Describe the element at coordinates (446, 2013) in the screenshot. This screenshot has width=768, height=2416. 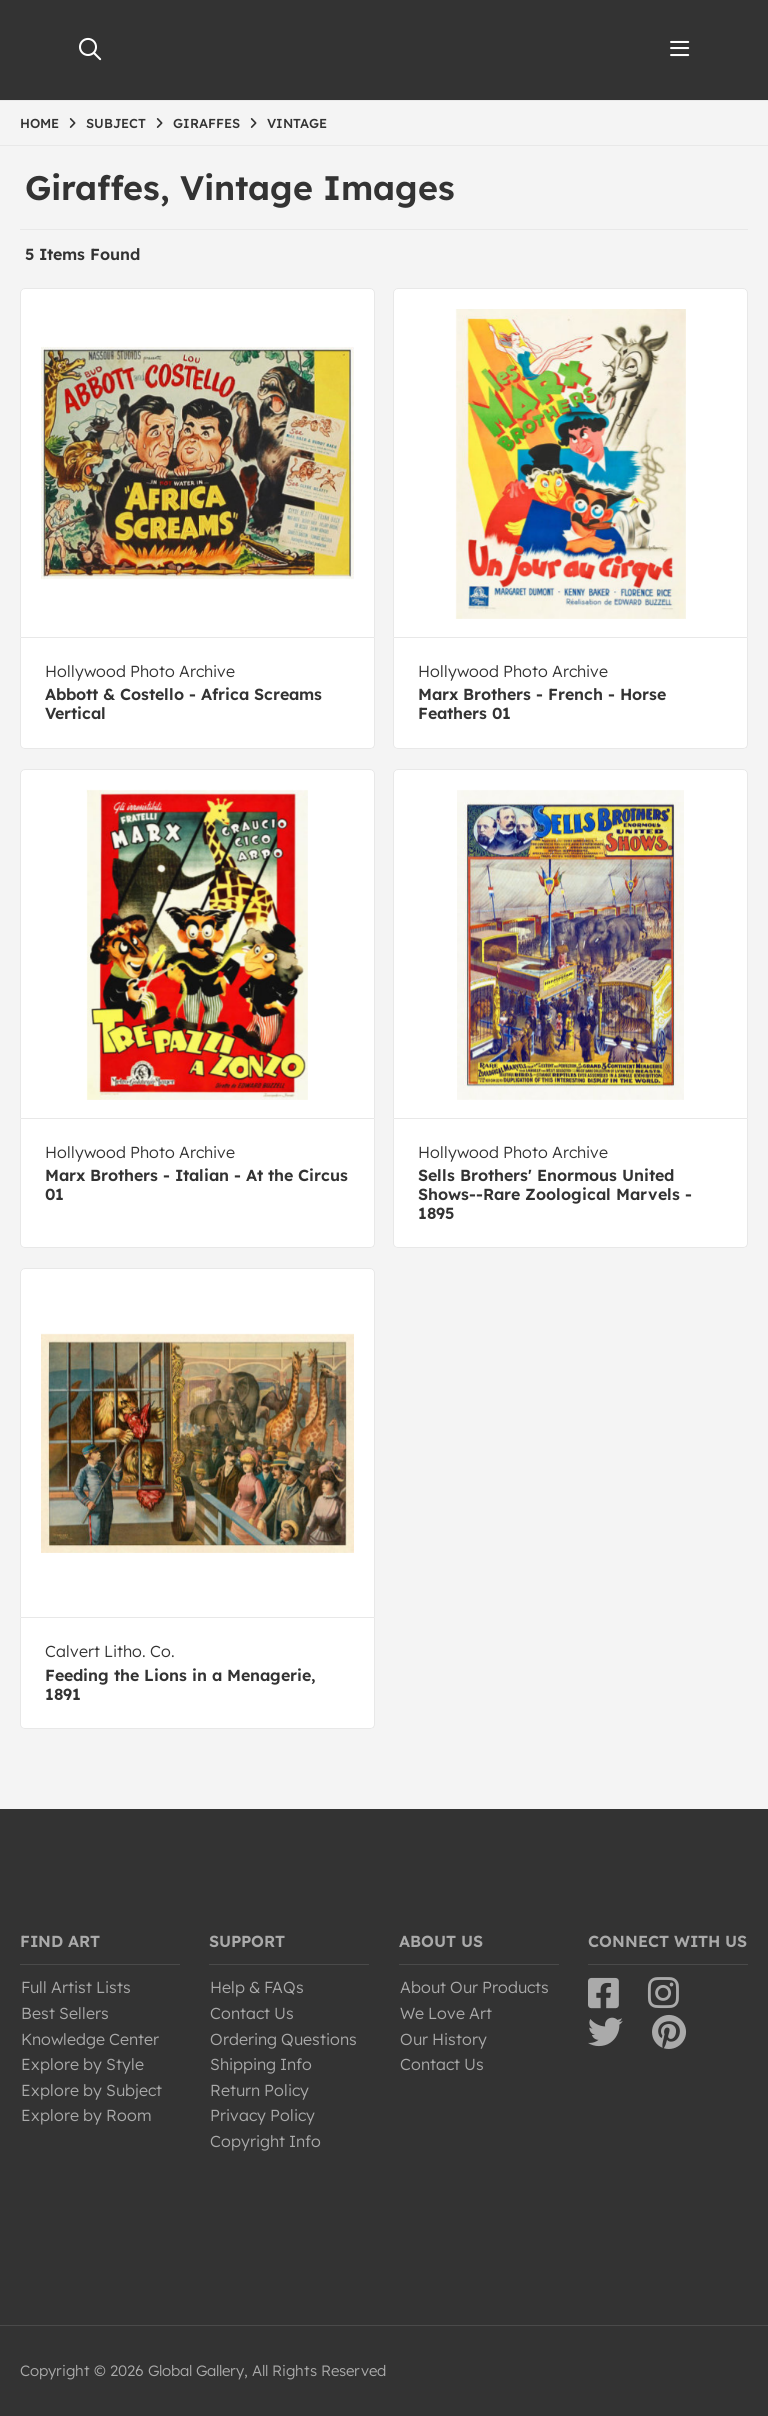
I see `We Love Art` at that location.